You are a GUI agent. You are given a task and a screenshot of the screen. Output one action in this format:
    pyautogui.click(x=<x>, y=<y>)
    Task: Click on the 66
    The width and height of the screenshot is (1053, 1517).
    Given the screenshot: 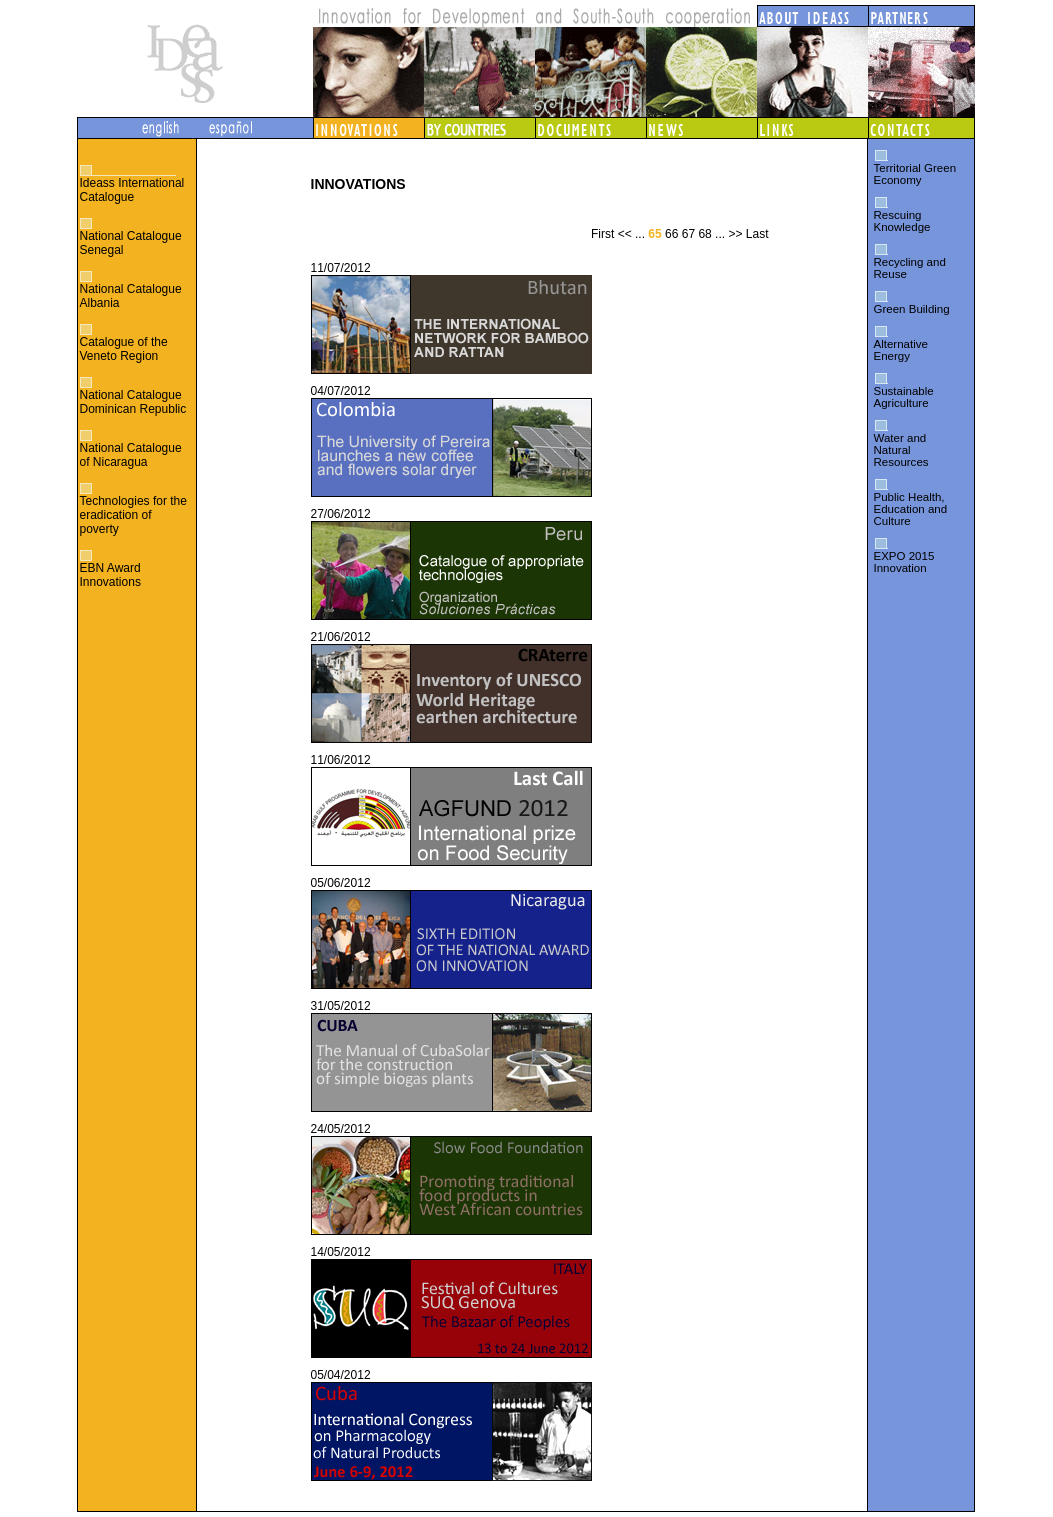 What is the action you would take?
    pyautogui.click(x=671, y=234)
    